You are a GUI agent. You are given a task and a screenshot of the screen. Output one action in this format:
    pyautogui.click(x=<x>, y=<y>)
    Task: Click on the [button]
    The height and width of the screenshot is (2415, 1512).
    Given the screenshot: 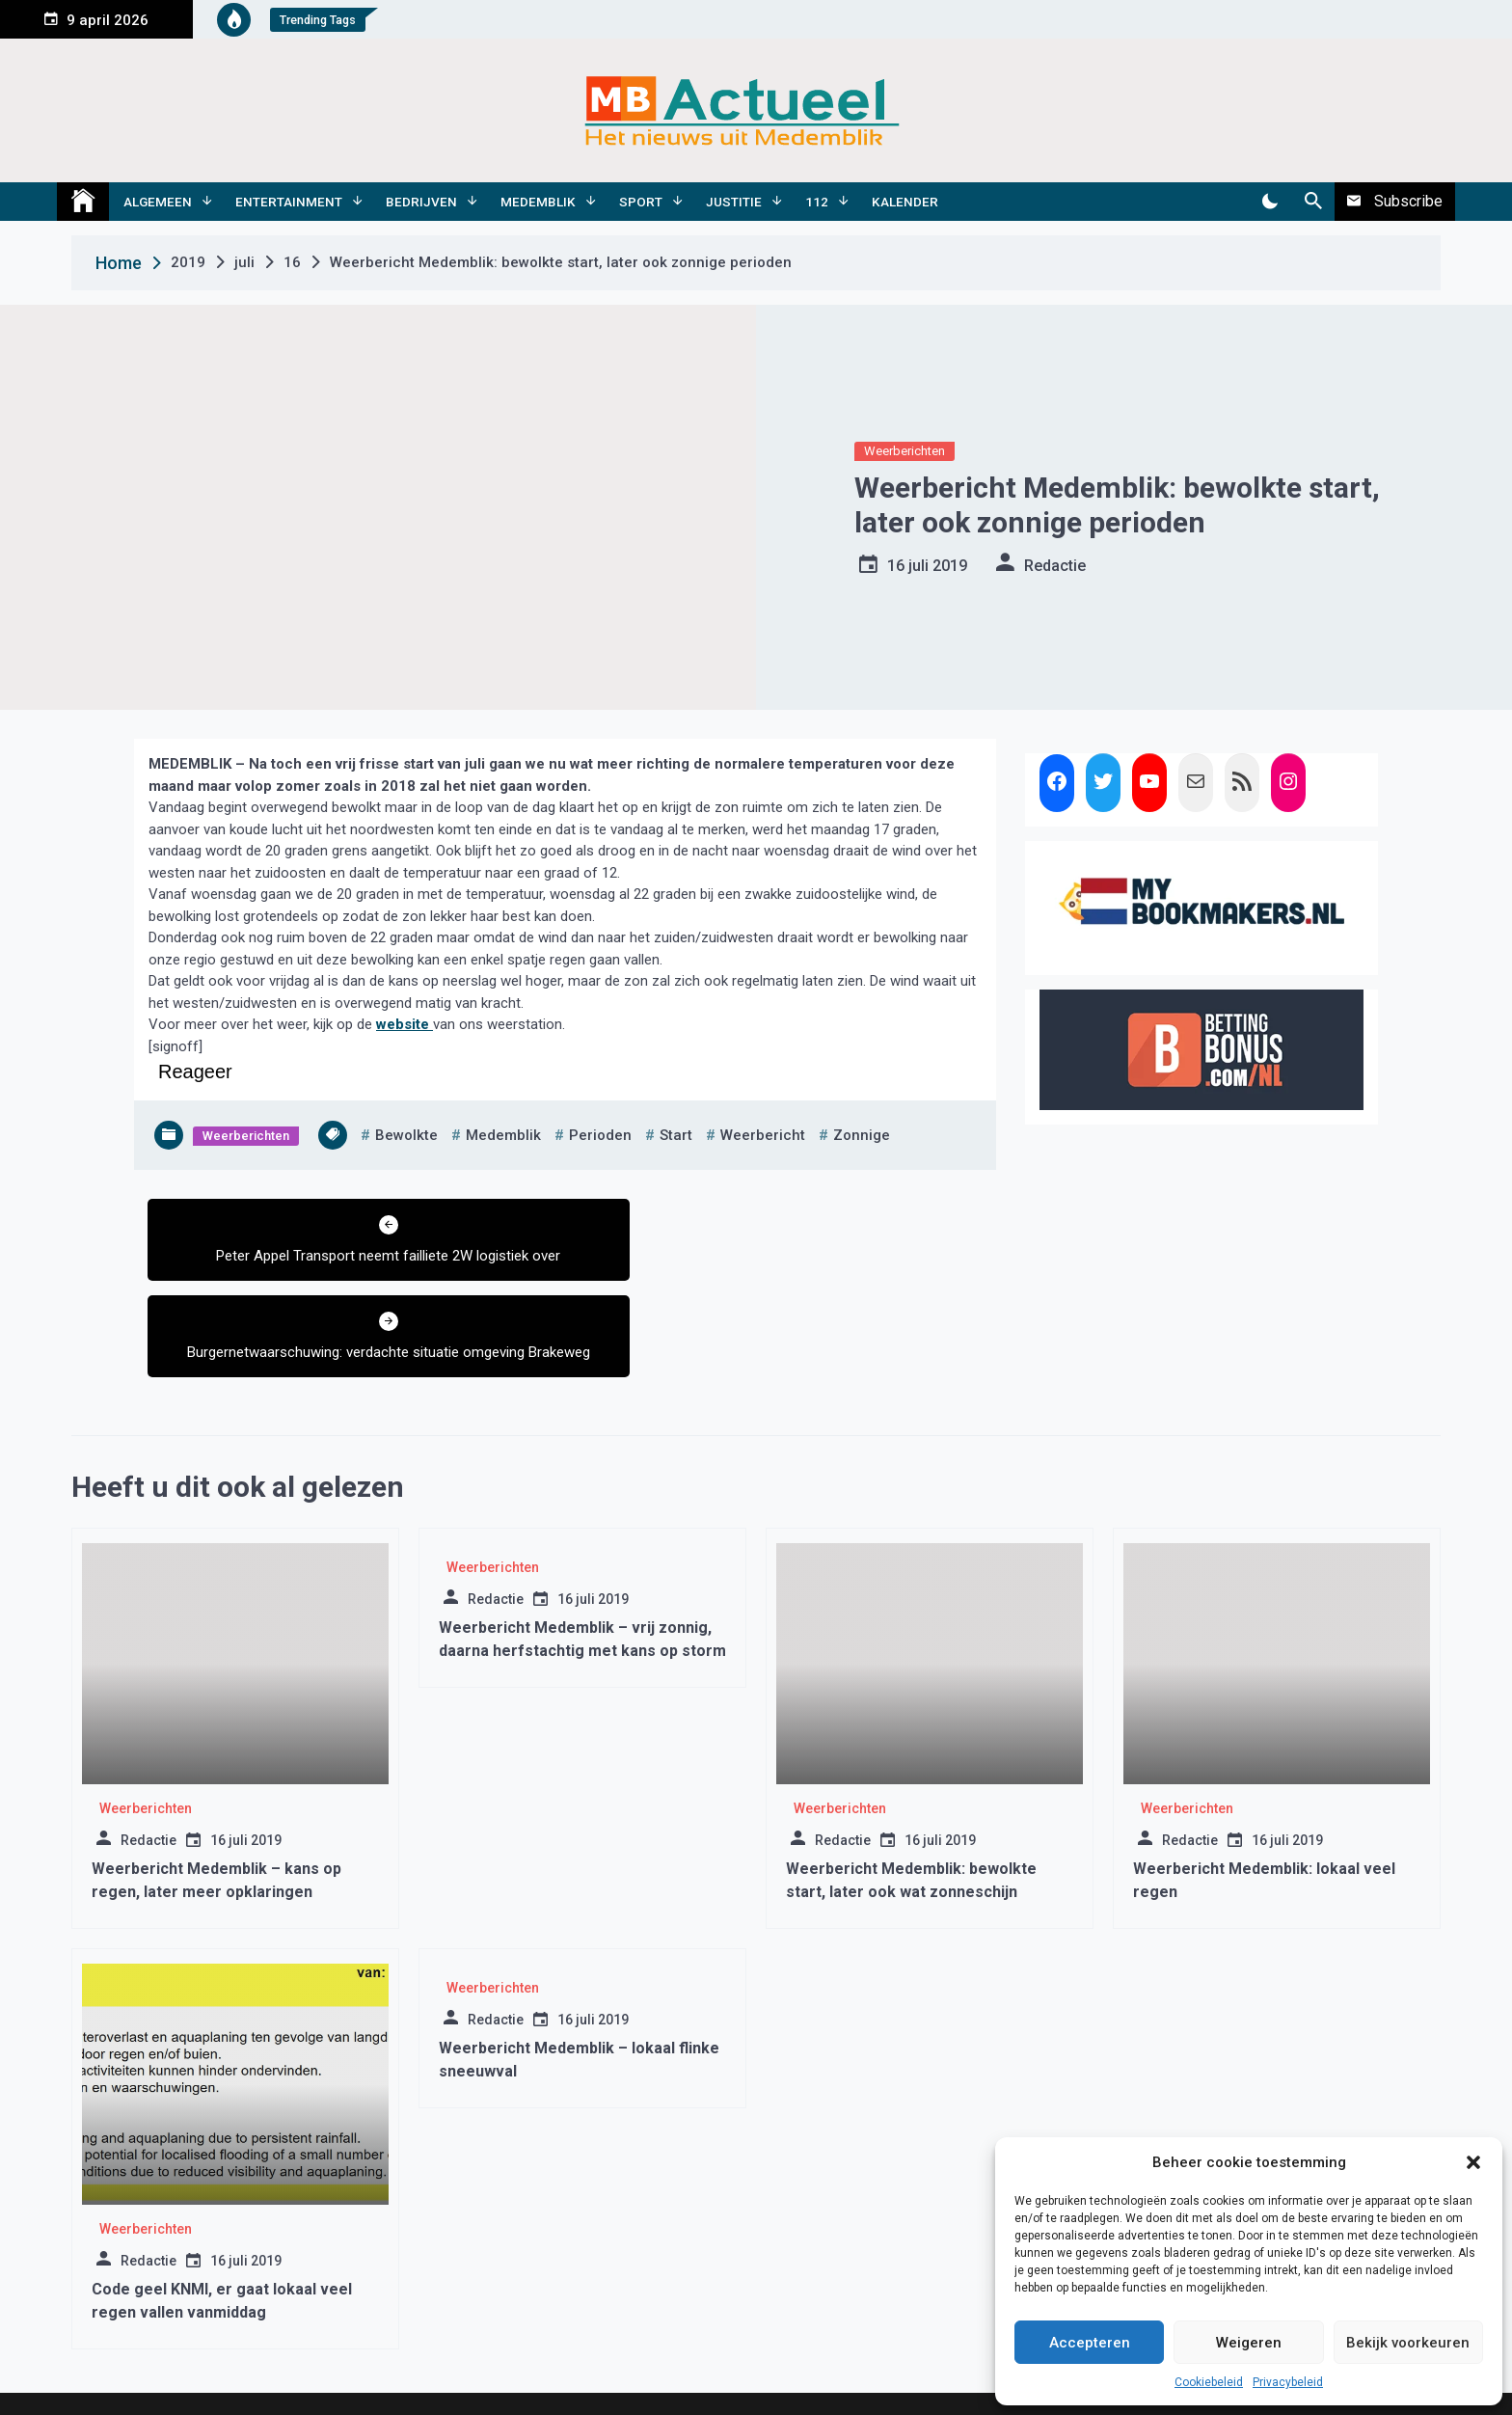 What is the action you would take?
    pyautogui.click(x=1473, y=2162)
    